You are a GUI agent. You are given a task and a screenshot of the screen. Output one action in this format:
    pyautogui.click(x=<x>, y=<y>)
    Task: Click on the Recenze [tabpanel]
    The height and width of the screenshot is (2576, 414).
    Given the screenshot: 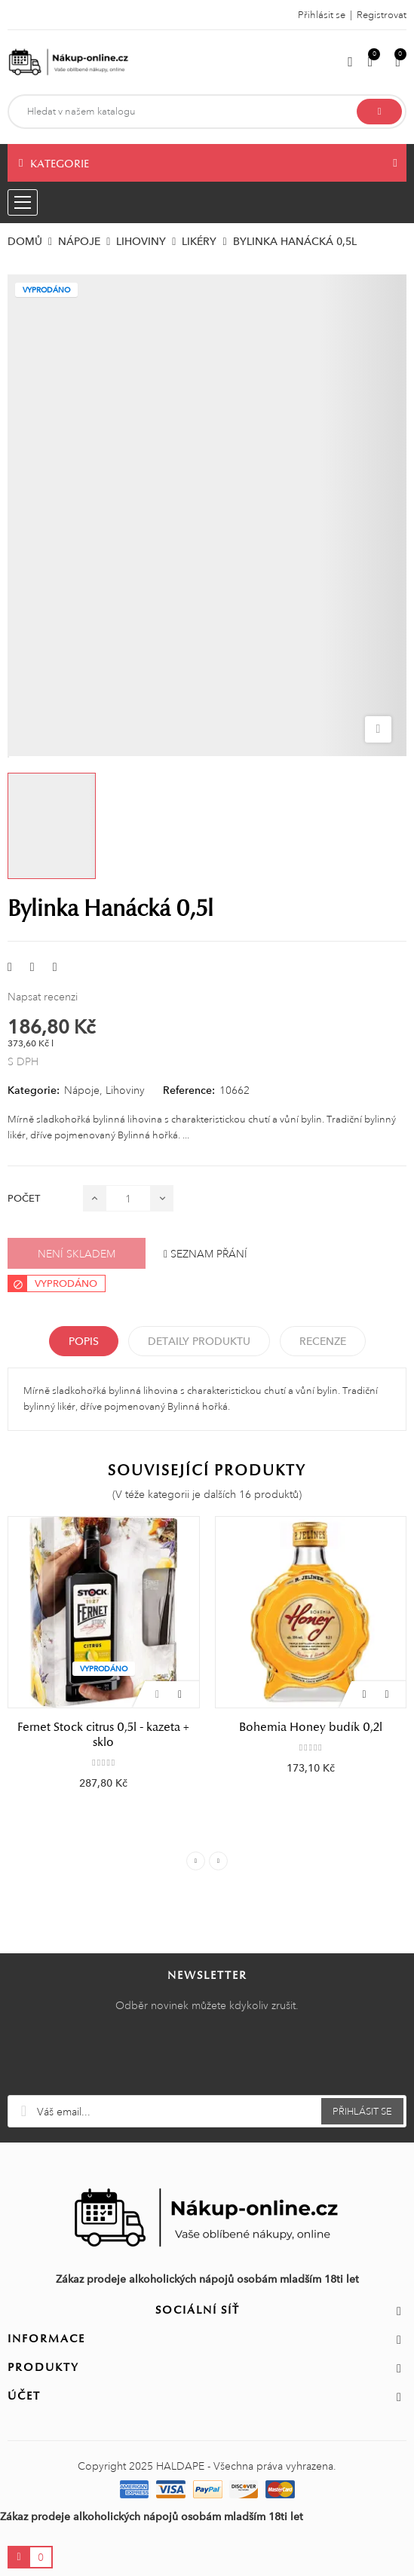 What is the action you would take?
    pyautogui.click(x=322, y=1341)
    